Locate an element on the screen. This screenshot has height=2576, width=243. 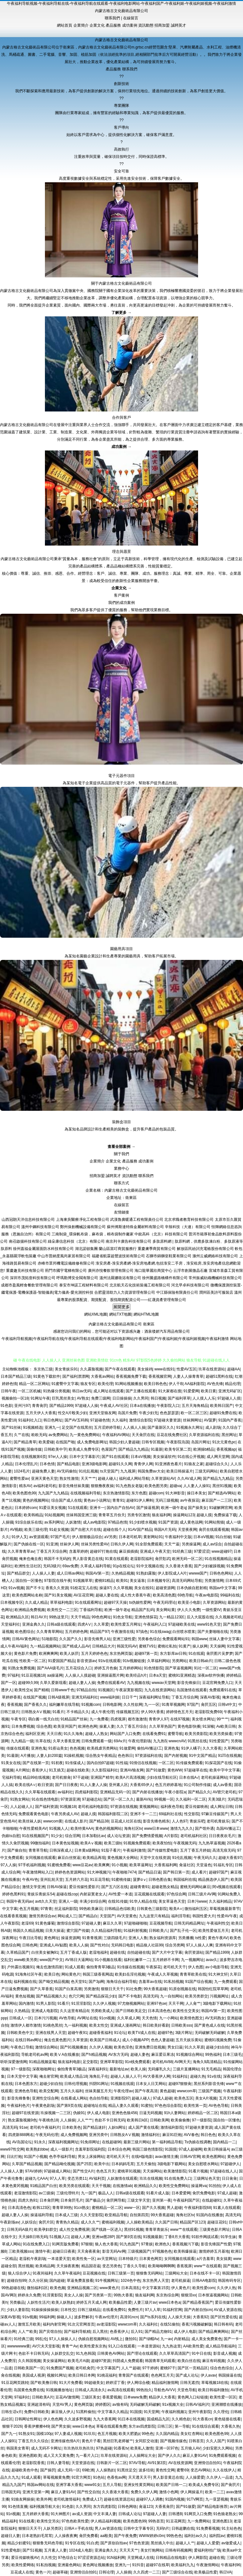
日韩AV操逼 is located at coordinates (57, 1887).